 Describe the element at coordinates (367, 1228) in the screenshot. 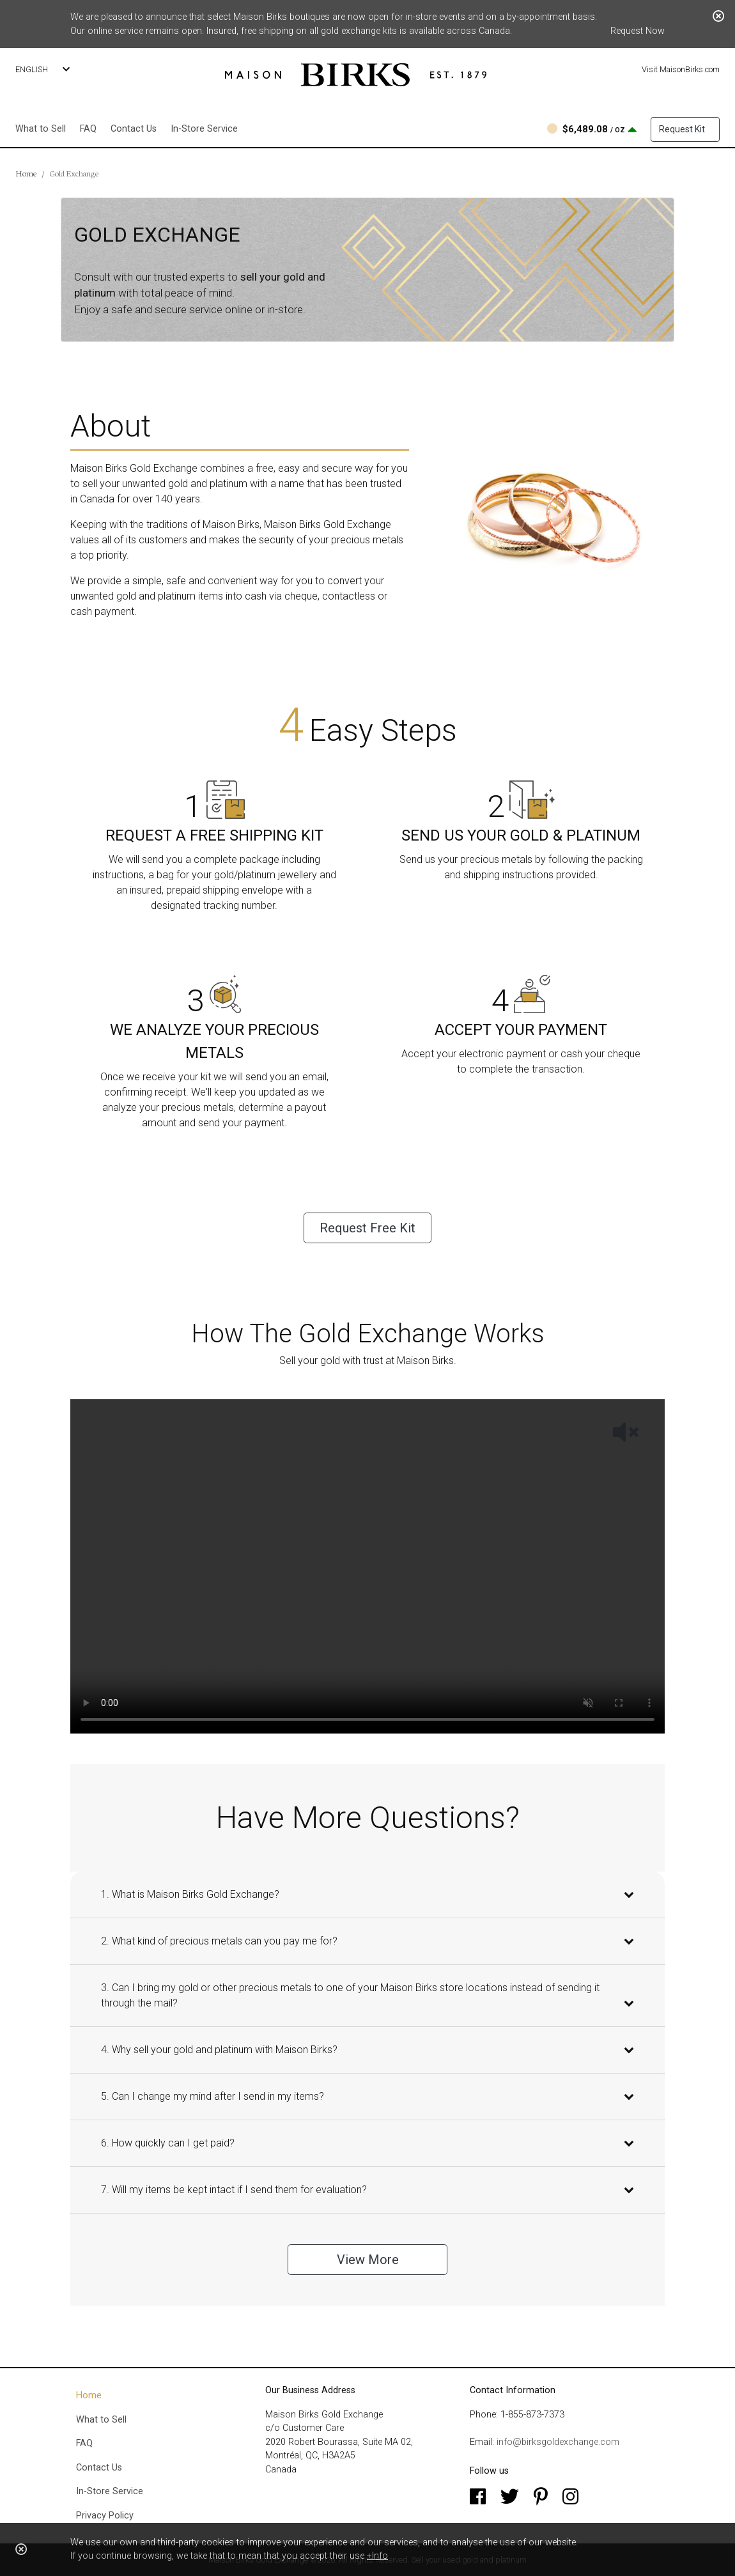

I see `Request Free Kit [button]` at that location.